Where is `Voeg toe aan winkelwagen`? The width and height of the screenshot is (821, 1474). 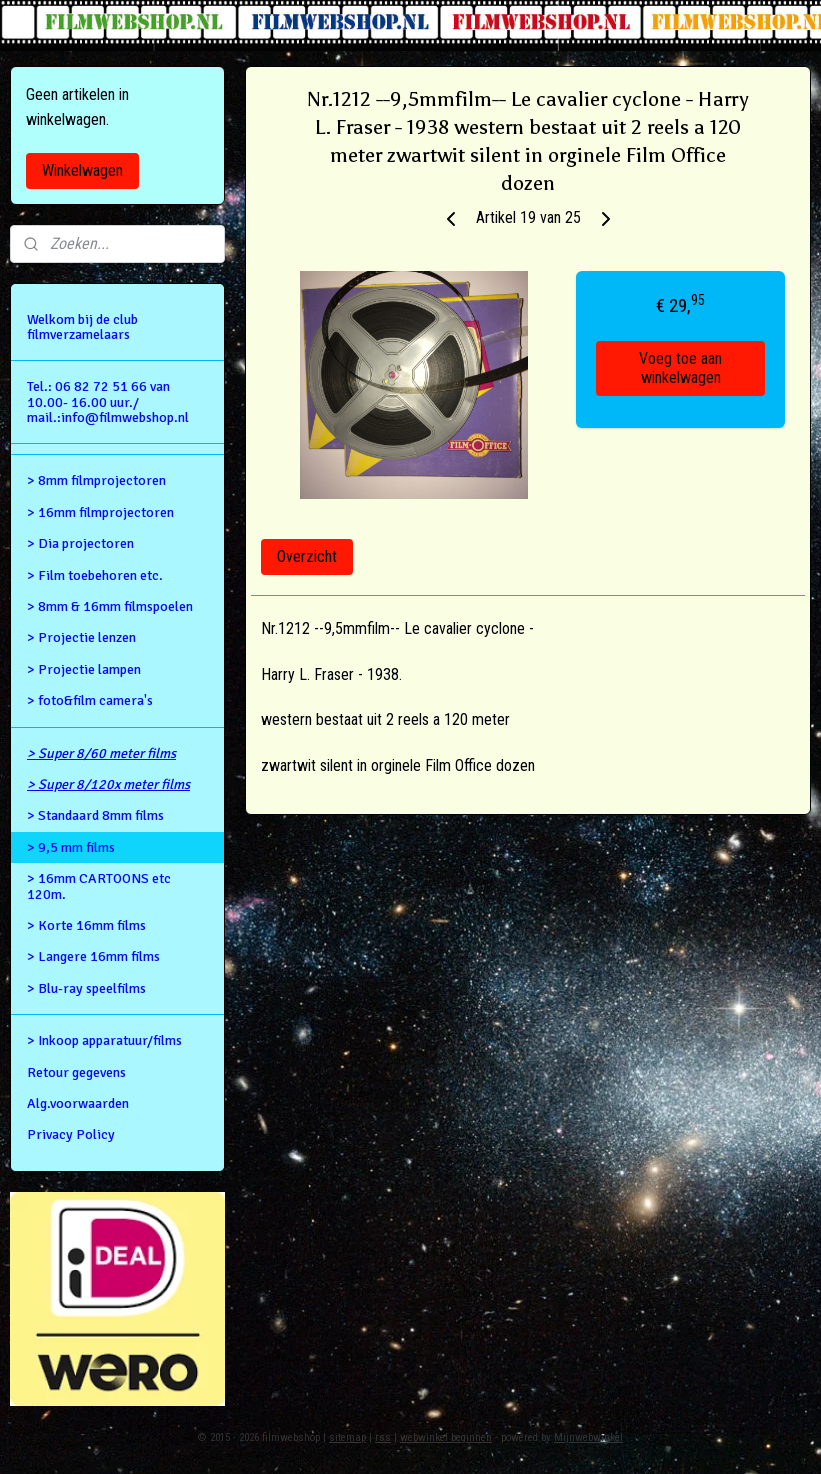
Voeg toe aan winkelwagen is located at coordinates (680, 368).